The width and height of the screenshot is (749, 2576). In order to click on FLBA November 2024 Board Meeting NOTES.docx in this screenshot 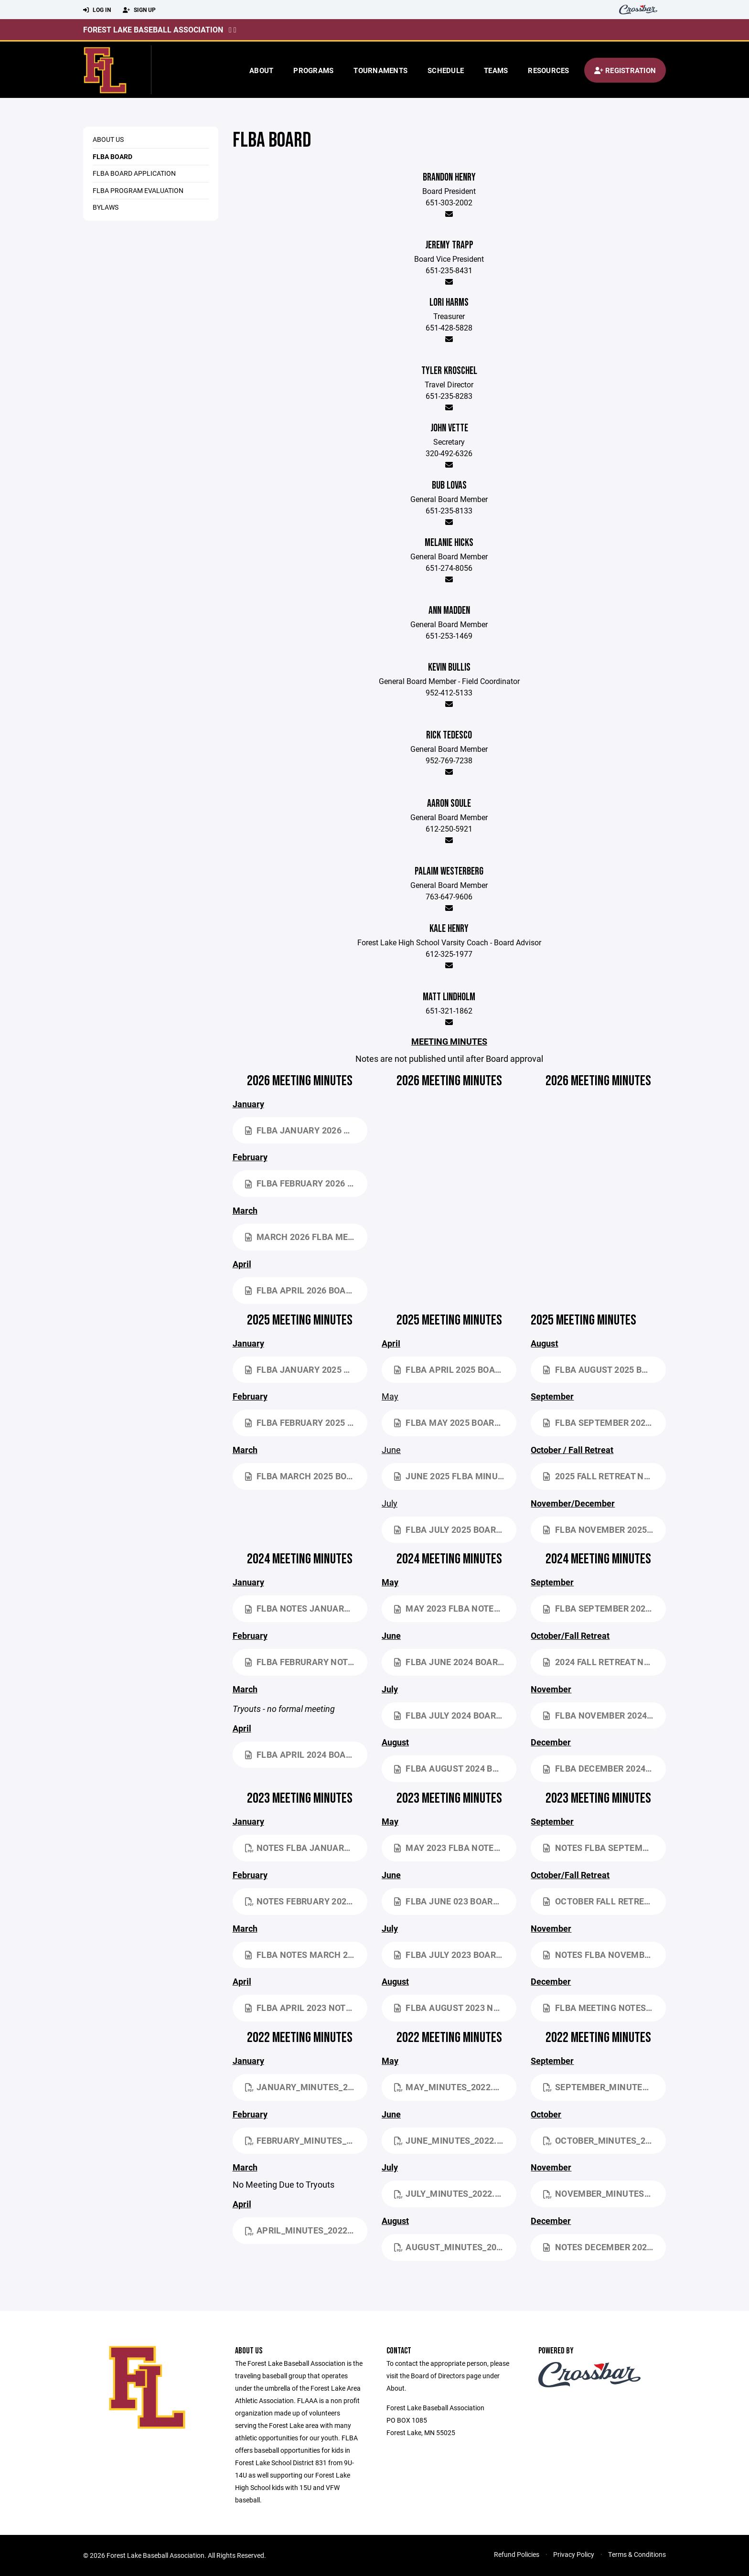, I will do `click(604, 1715)`.